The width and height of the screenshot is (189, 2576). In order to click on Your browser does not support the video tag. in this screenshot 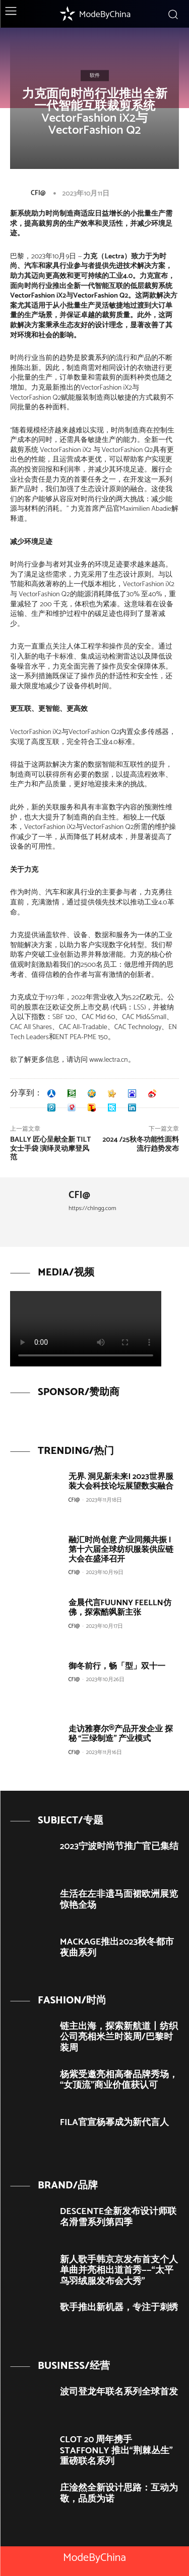, I will do `click(85, 1328)`.